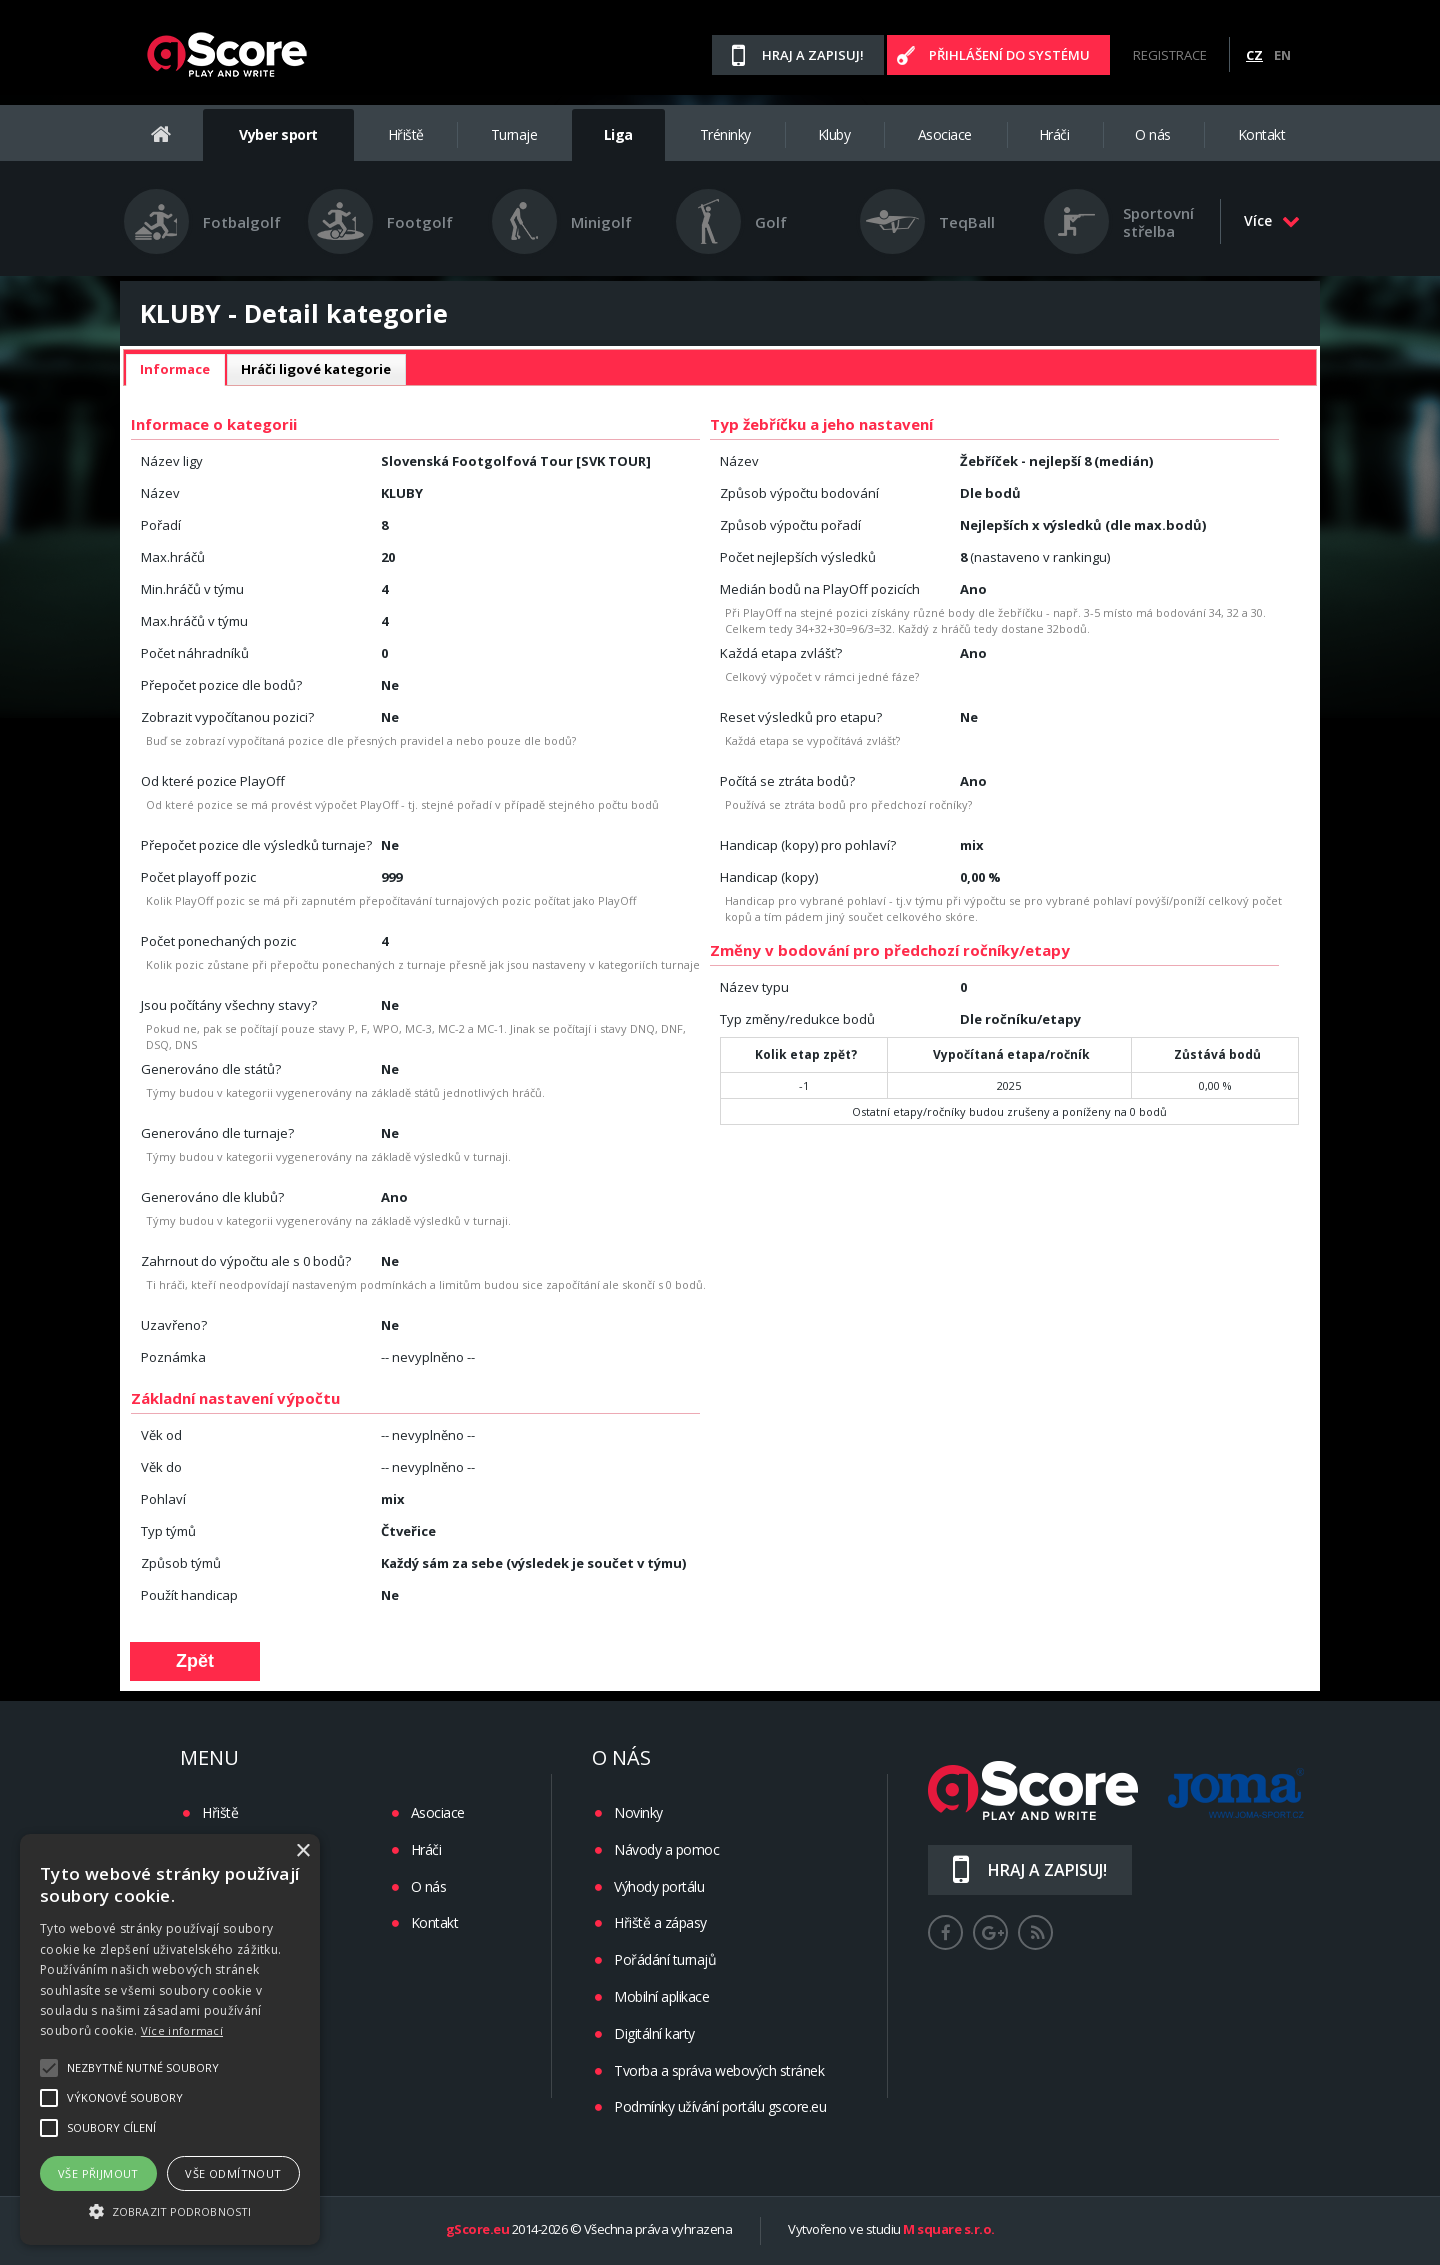 This screenshot has width=1440, height=2265. What do you see at coordinates (813, 55) in the screenshot?
I see `Hraj a zapisuj!` at bounding box center [813, 55].